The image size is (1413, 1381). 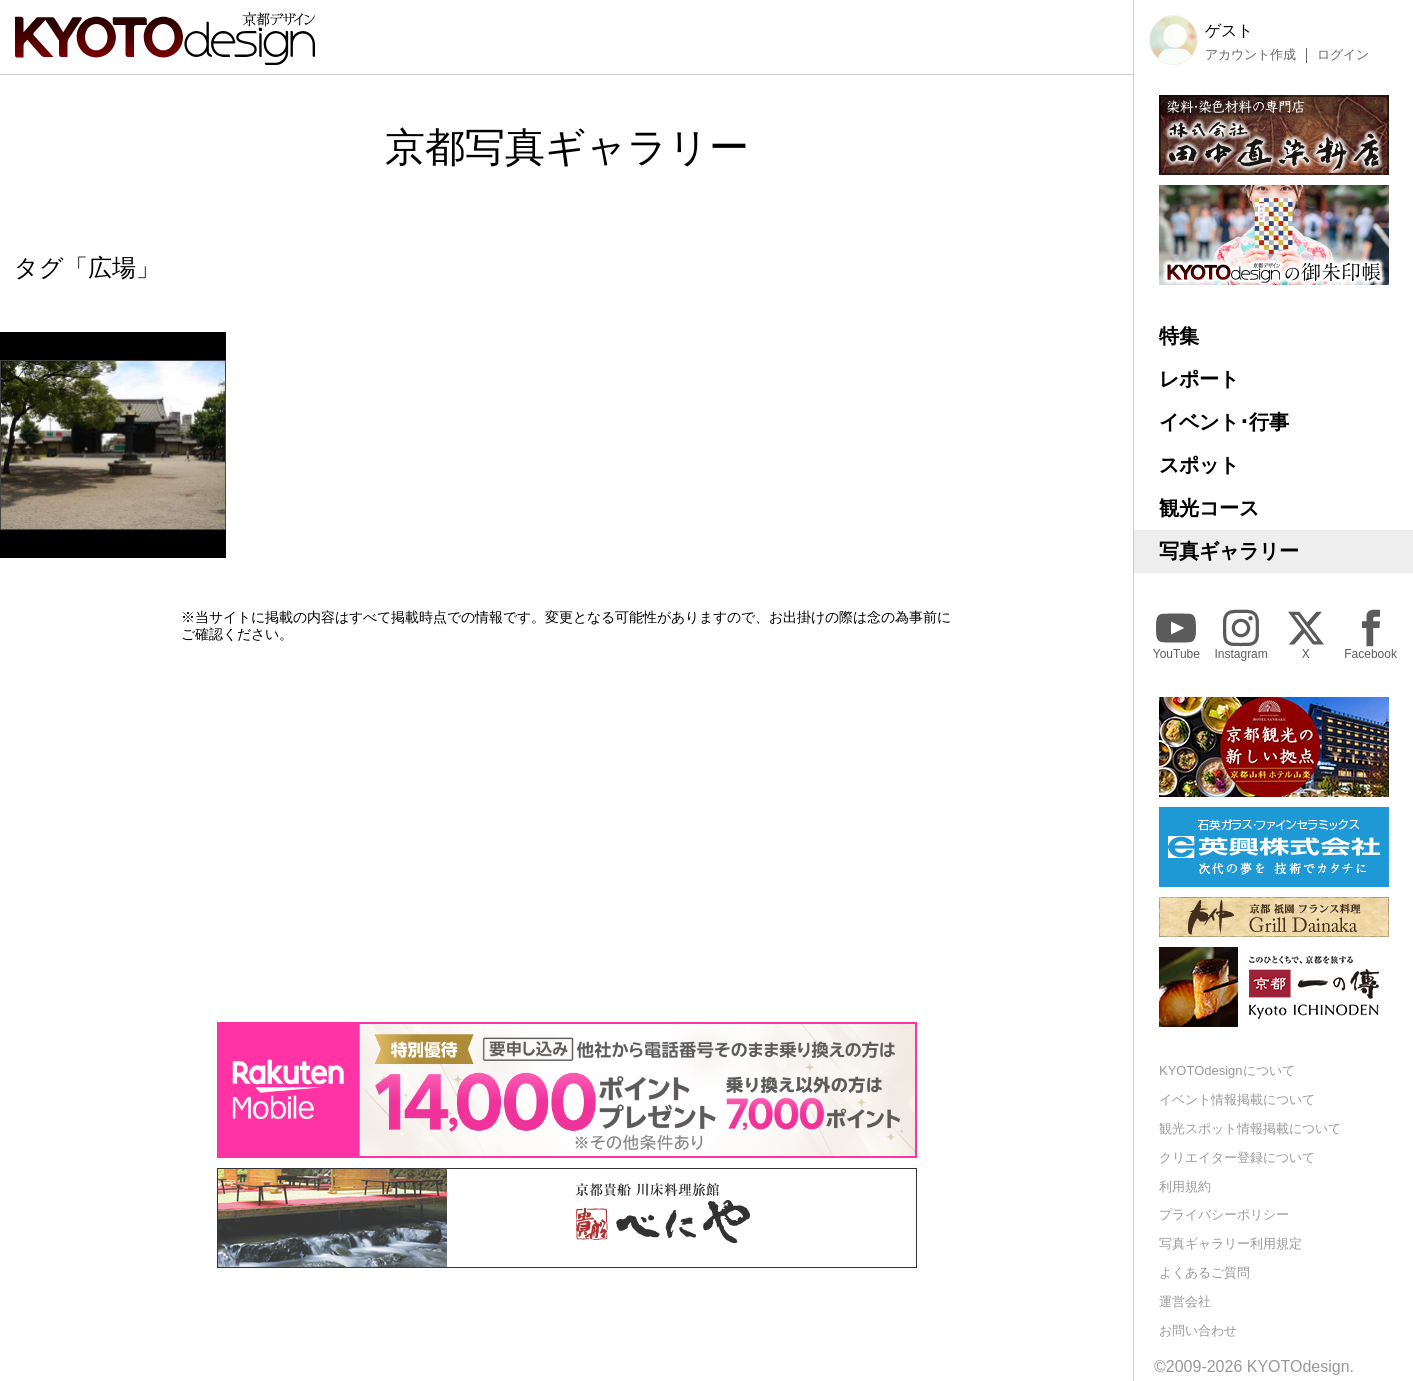 What do you see at coordinates (1209, 508) in the screenshot?
I see `観光コース` at bounding box center [1209, 508].